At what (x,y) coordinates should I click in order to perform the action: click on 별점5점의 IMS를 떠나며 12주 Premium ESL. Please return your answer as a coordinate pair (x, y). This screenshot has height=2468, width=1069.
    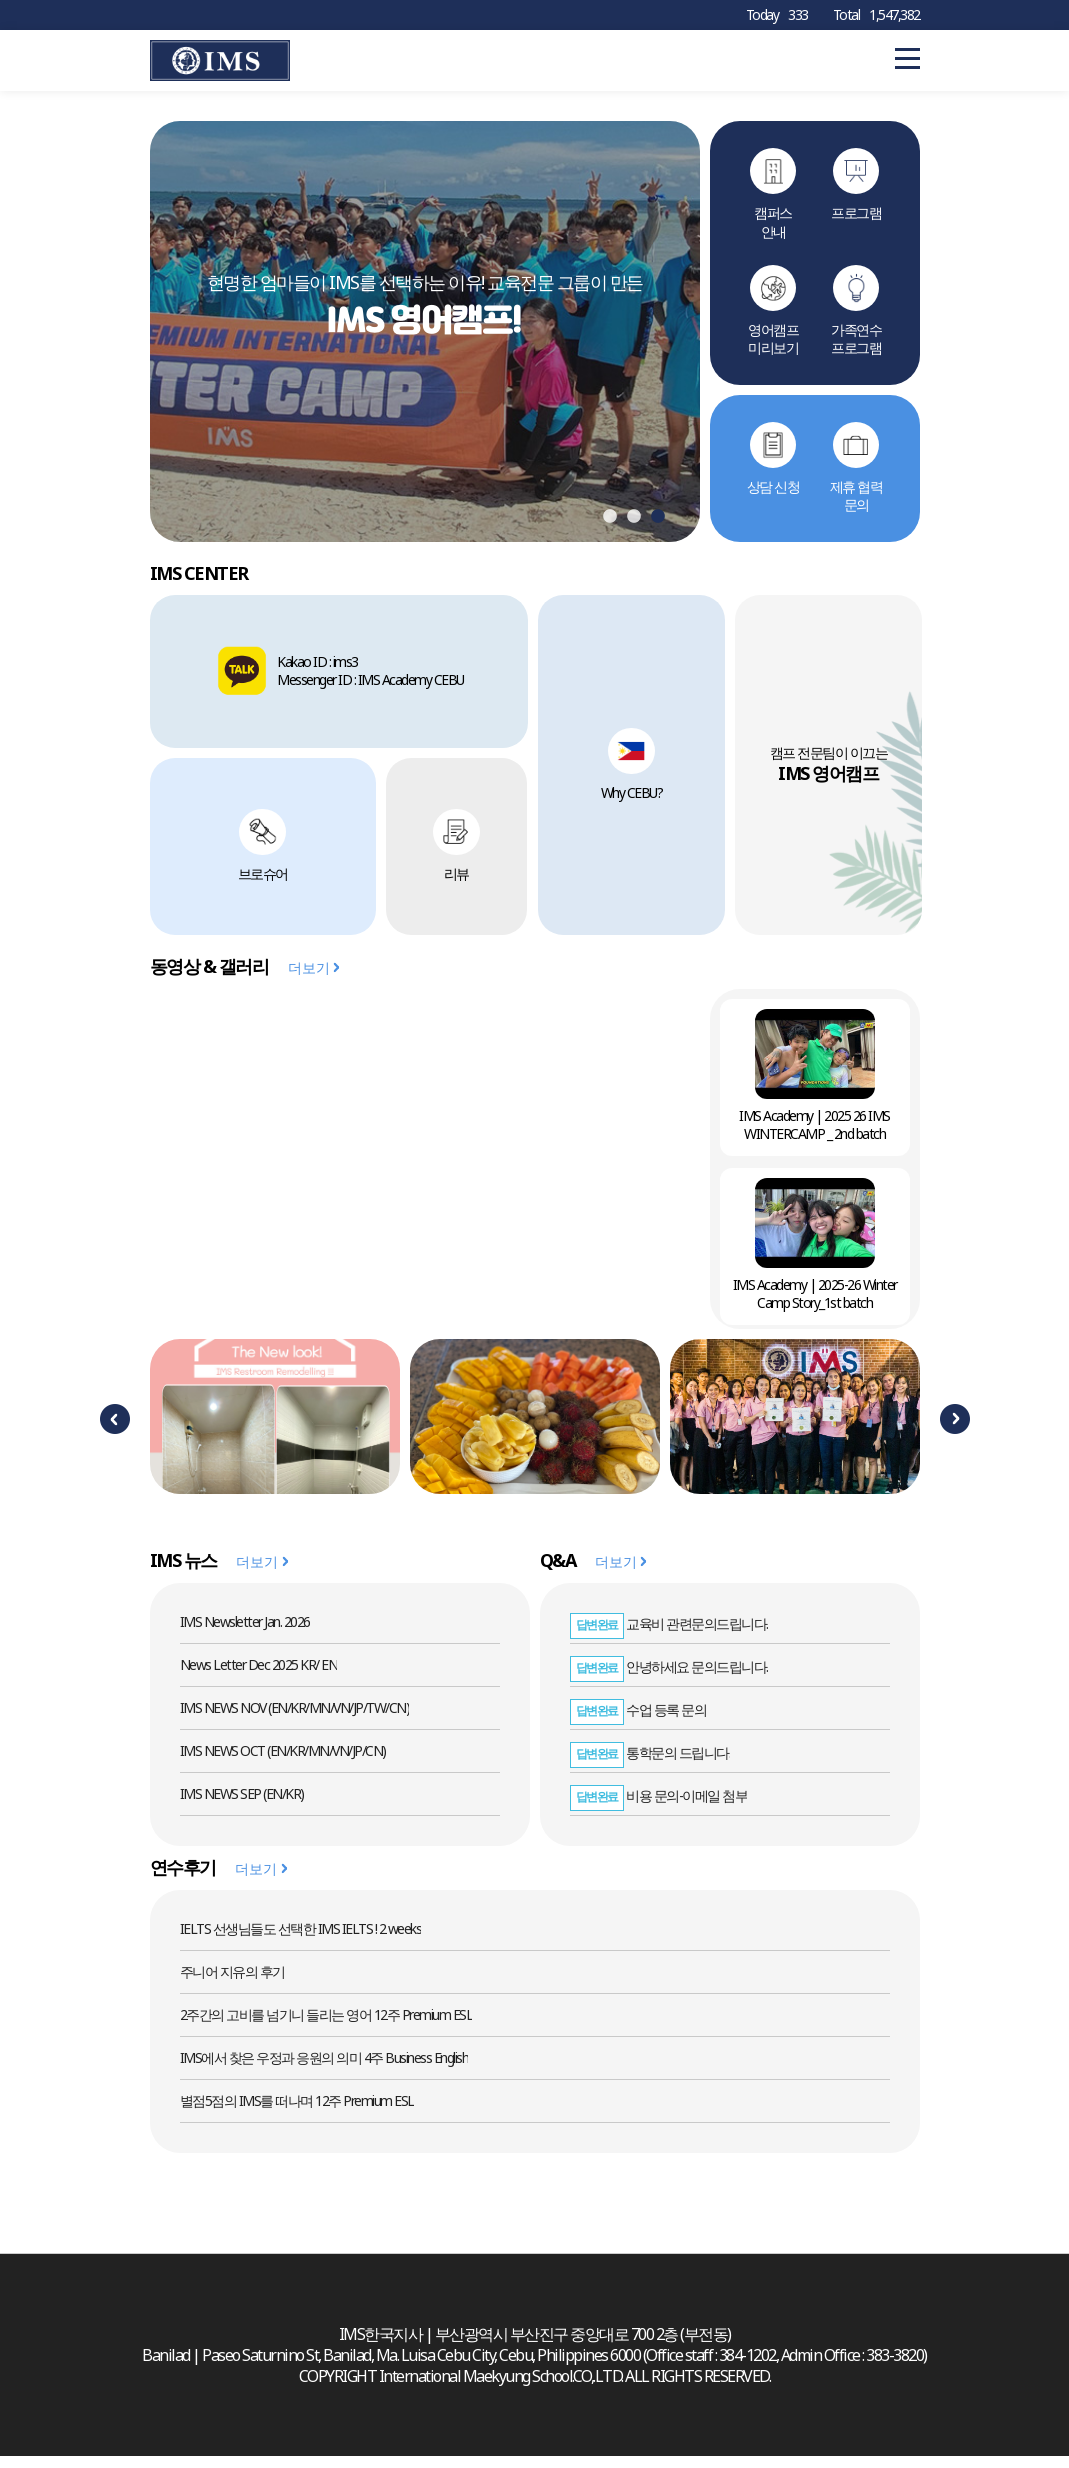
    Looking at the image, I should click on (297, 2110).